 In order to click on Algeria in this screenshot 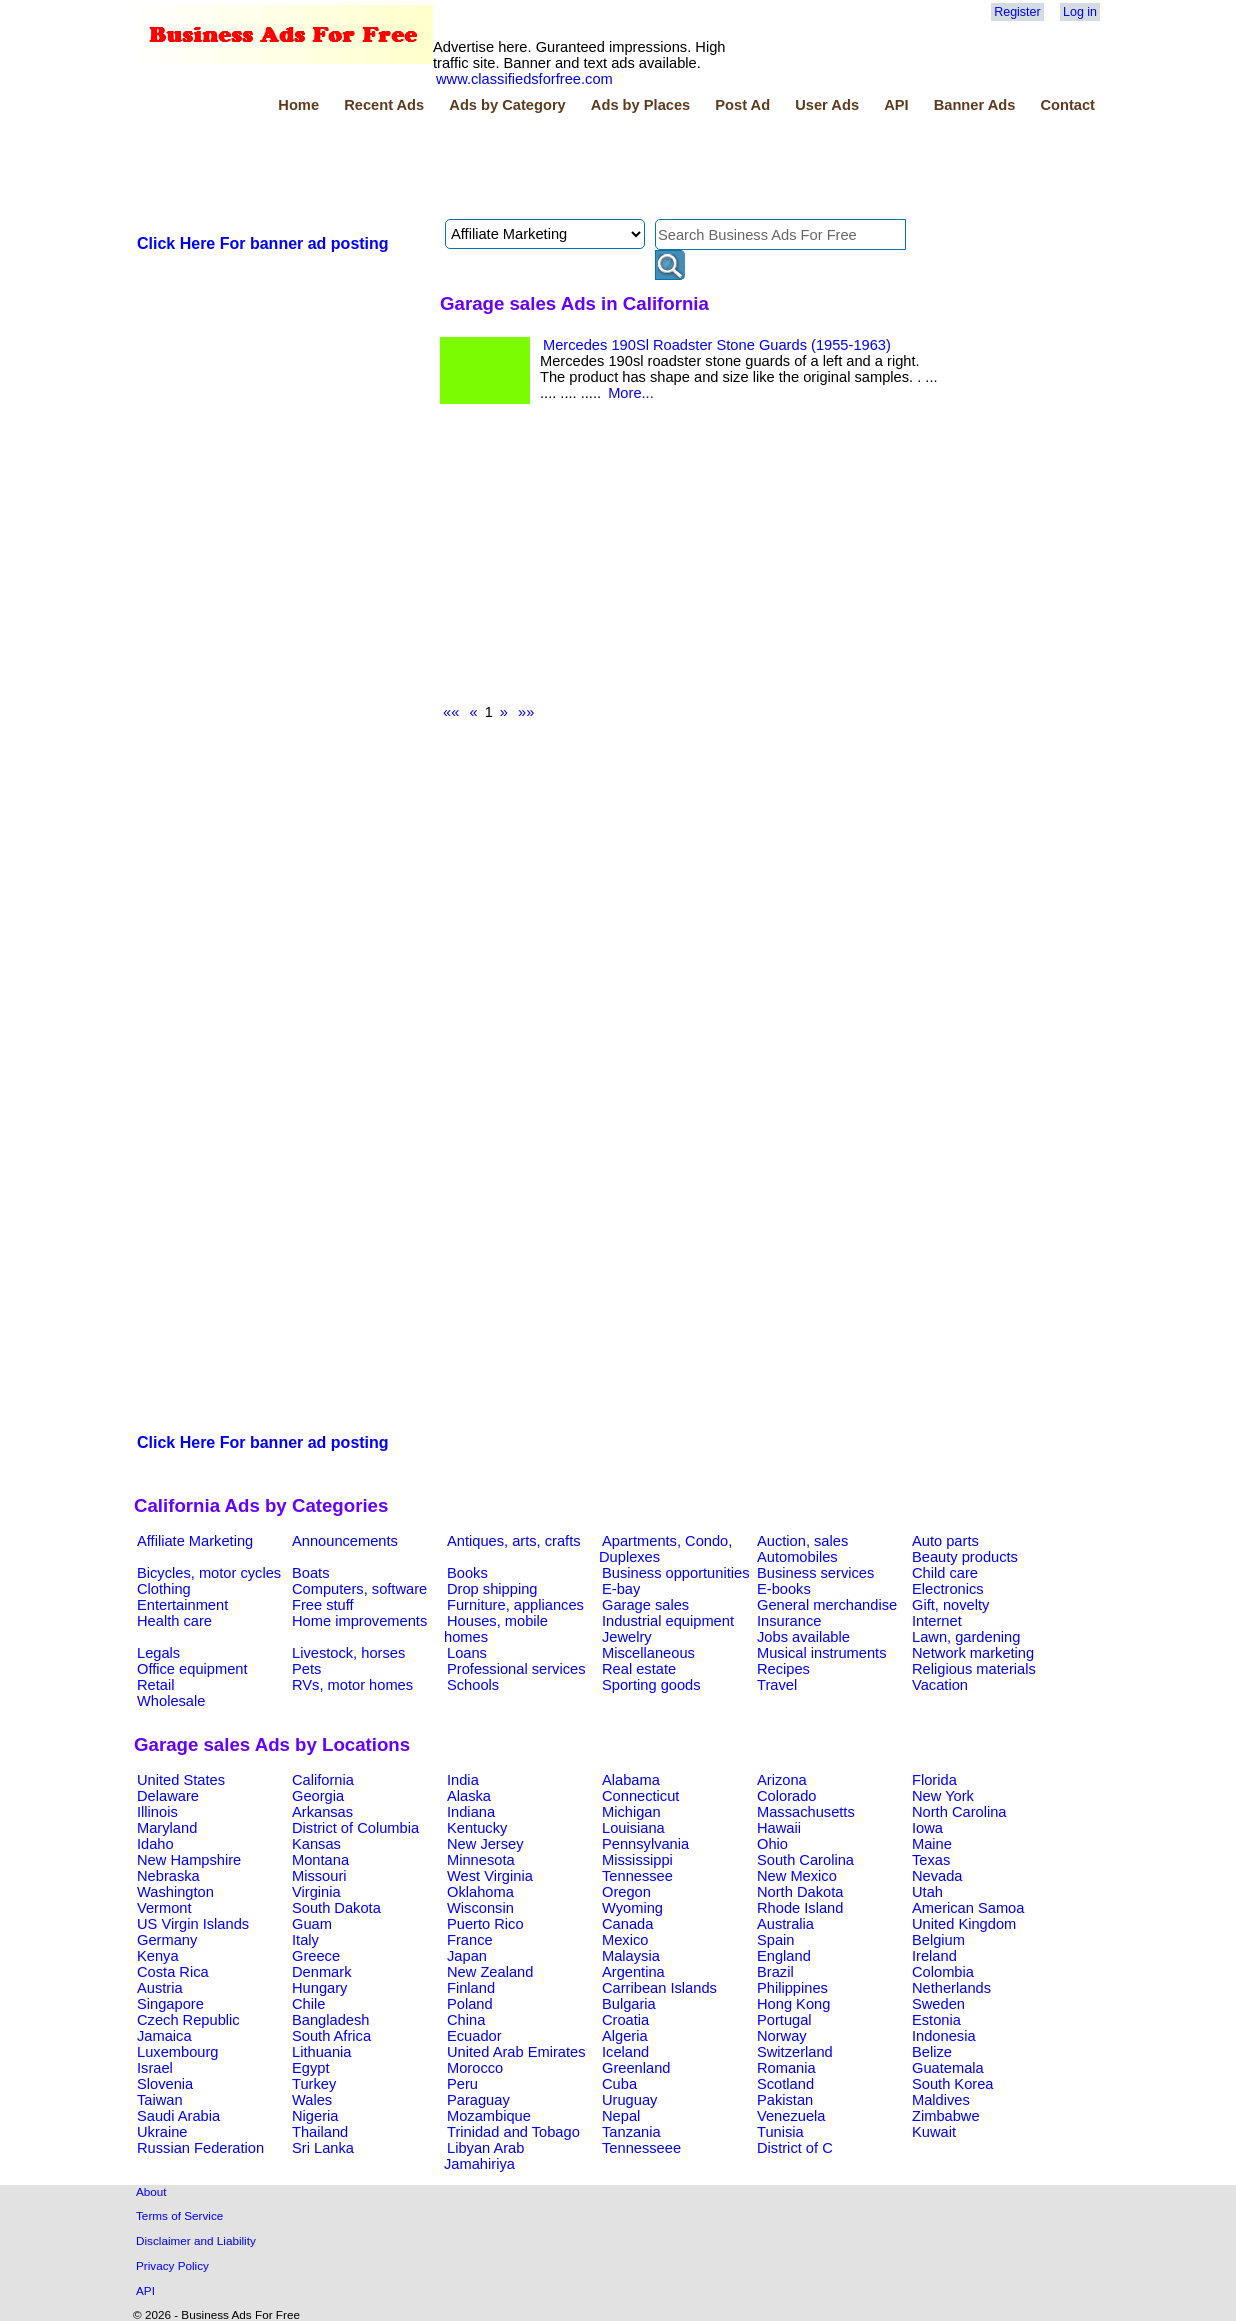, I will do `click(625, 2036)`.